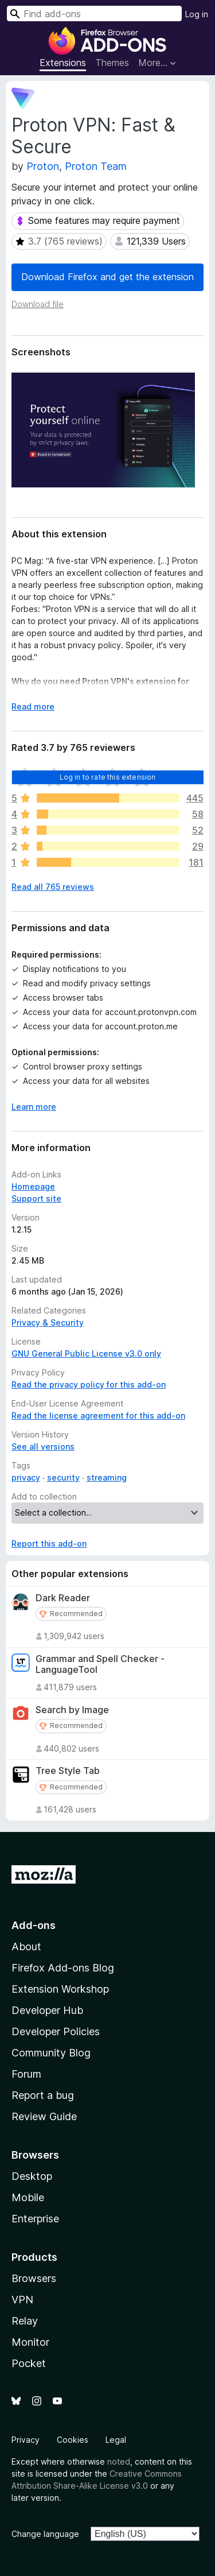 Image resolution: width=215 pixels, height=2576 pixels. Describe the element at coordinates (32, 706) in the screenshot. I see `Read more [Expand to read more]` at that location.